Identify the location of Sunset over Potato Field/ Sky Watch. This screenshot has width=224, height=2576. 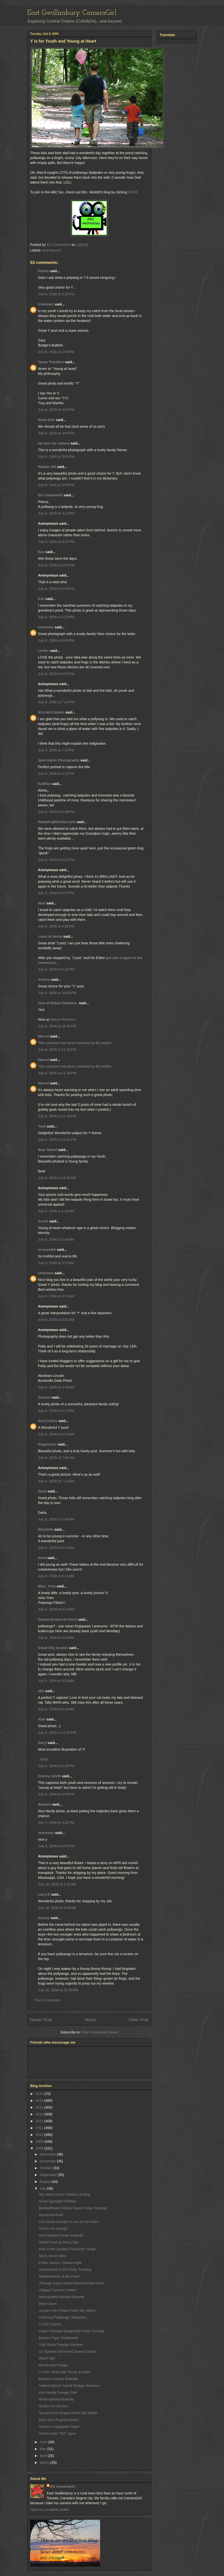
(67, 2310).